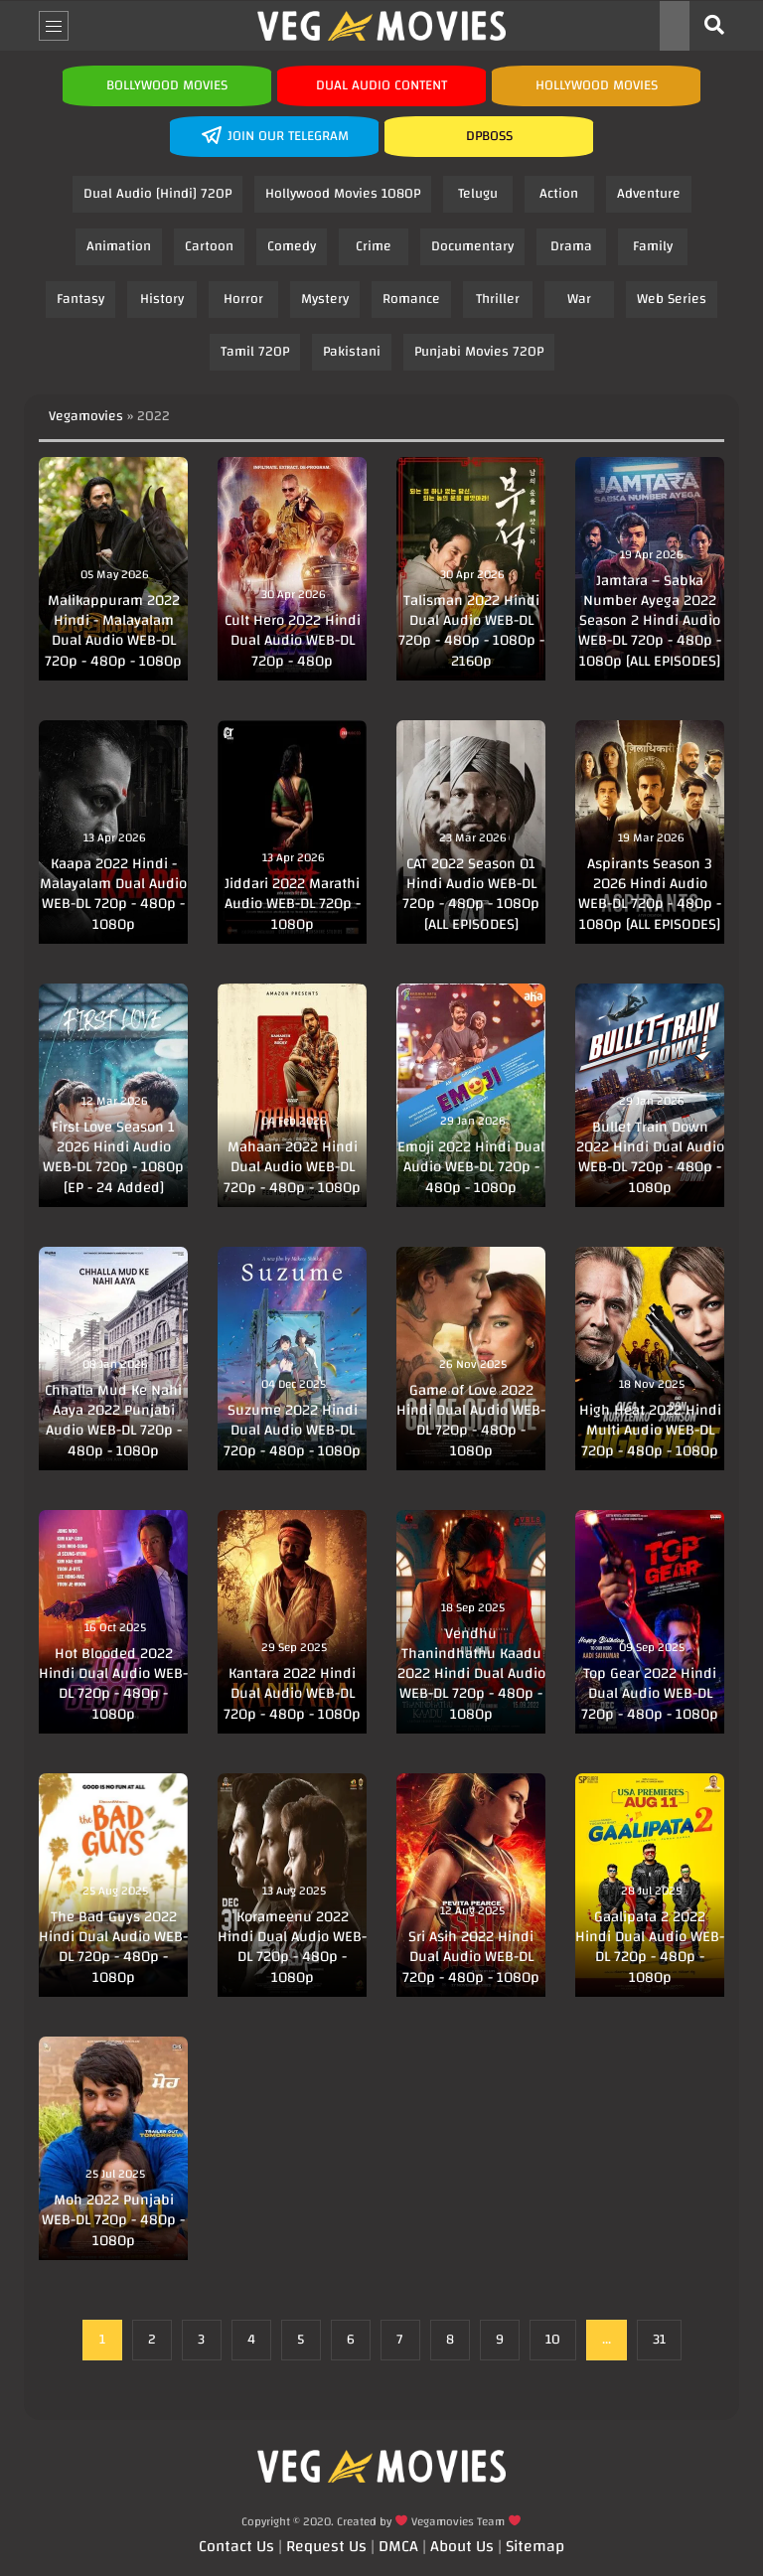 This screenshot has width=763, height=2576. Describe the element at coordinates (552, 2339) in the screenshot. I see `10` at that location.